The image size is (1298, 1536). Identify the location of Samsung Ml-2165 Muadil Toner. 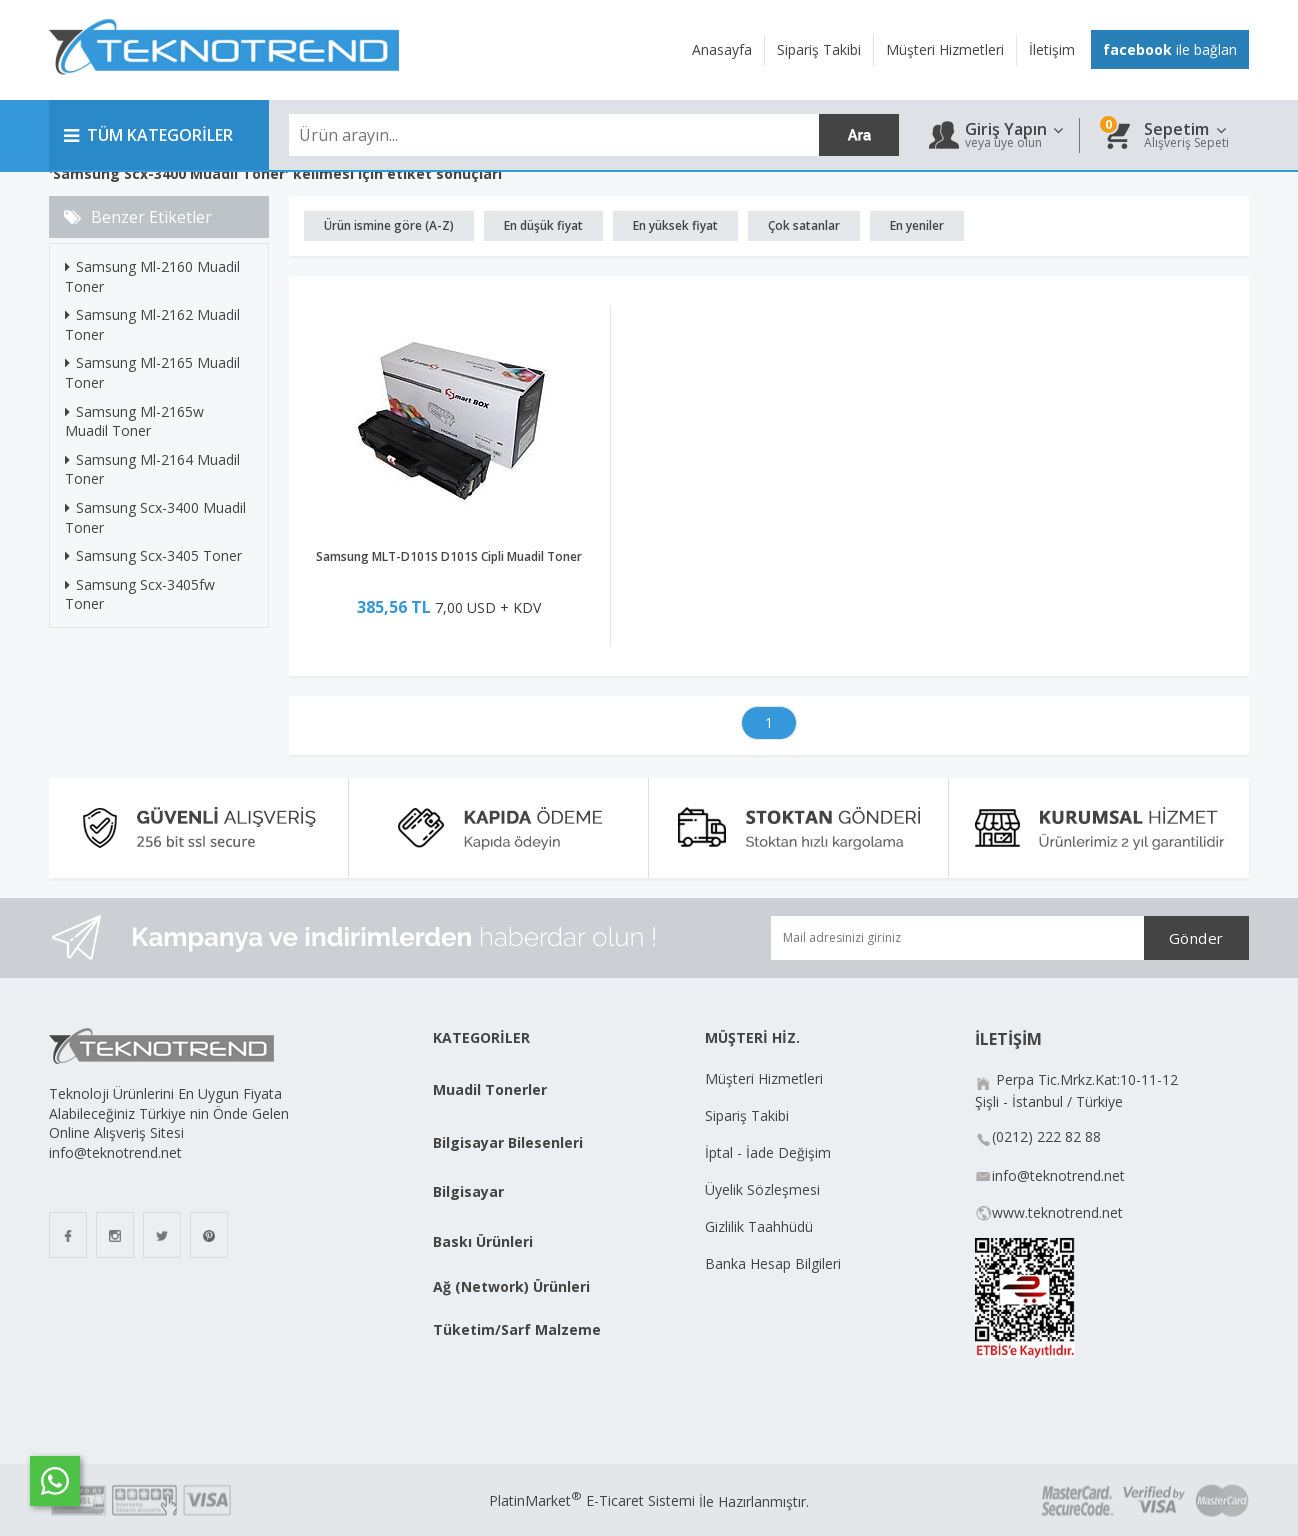
(152, 372).